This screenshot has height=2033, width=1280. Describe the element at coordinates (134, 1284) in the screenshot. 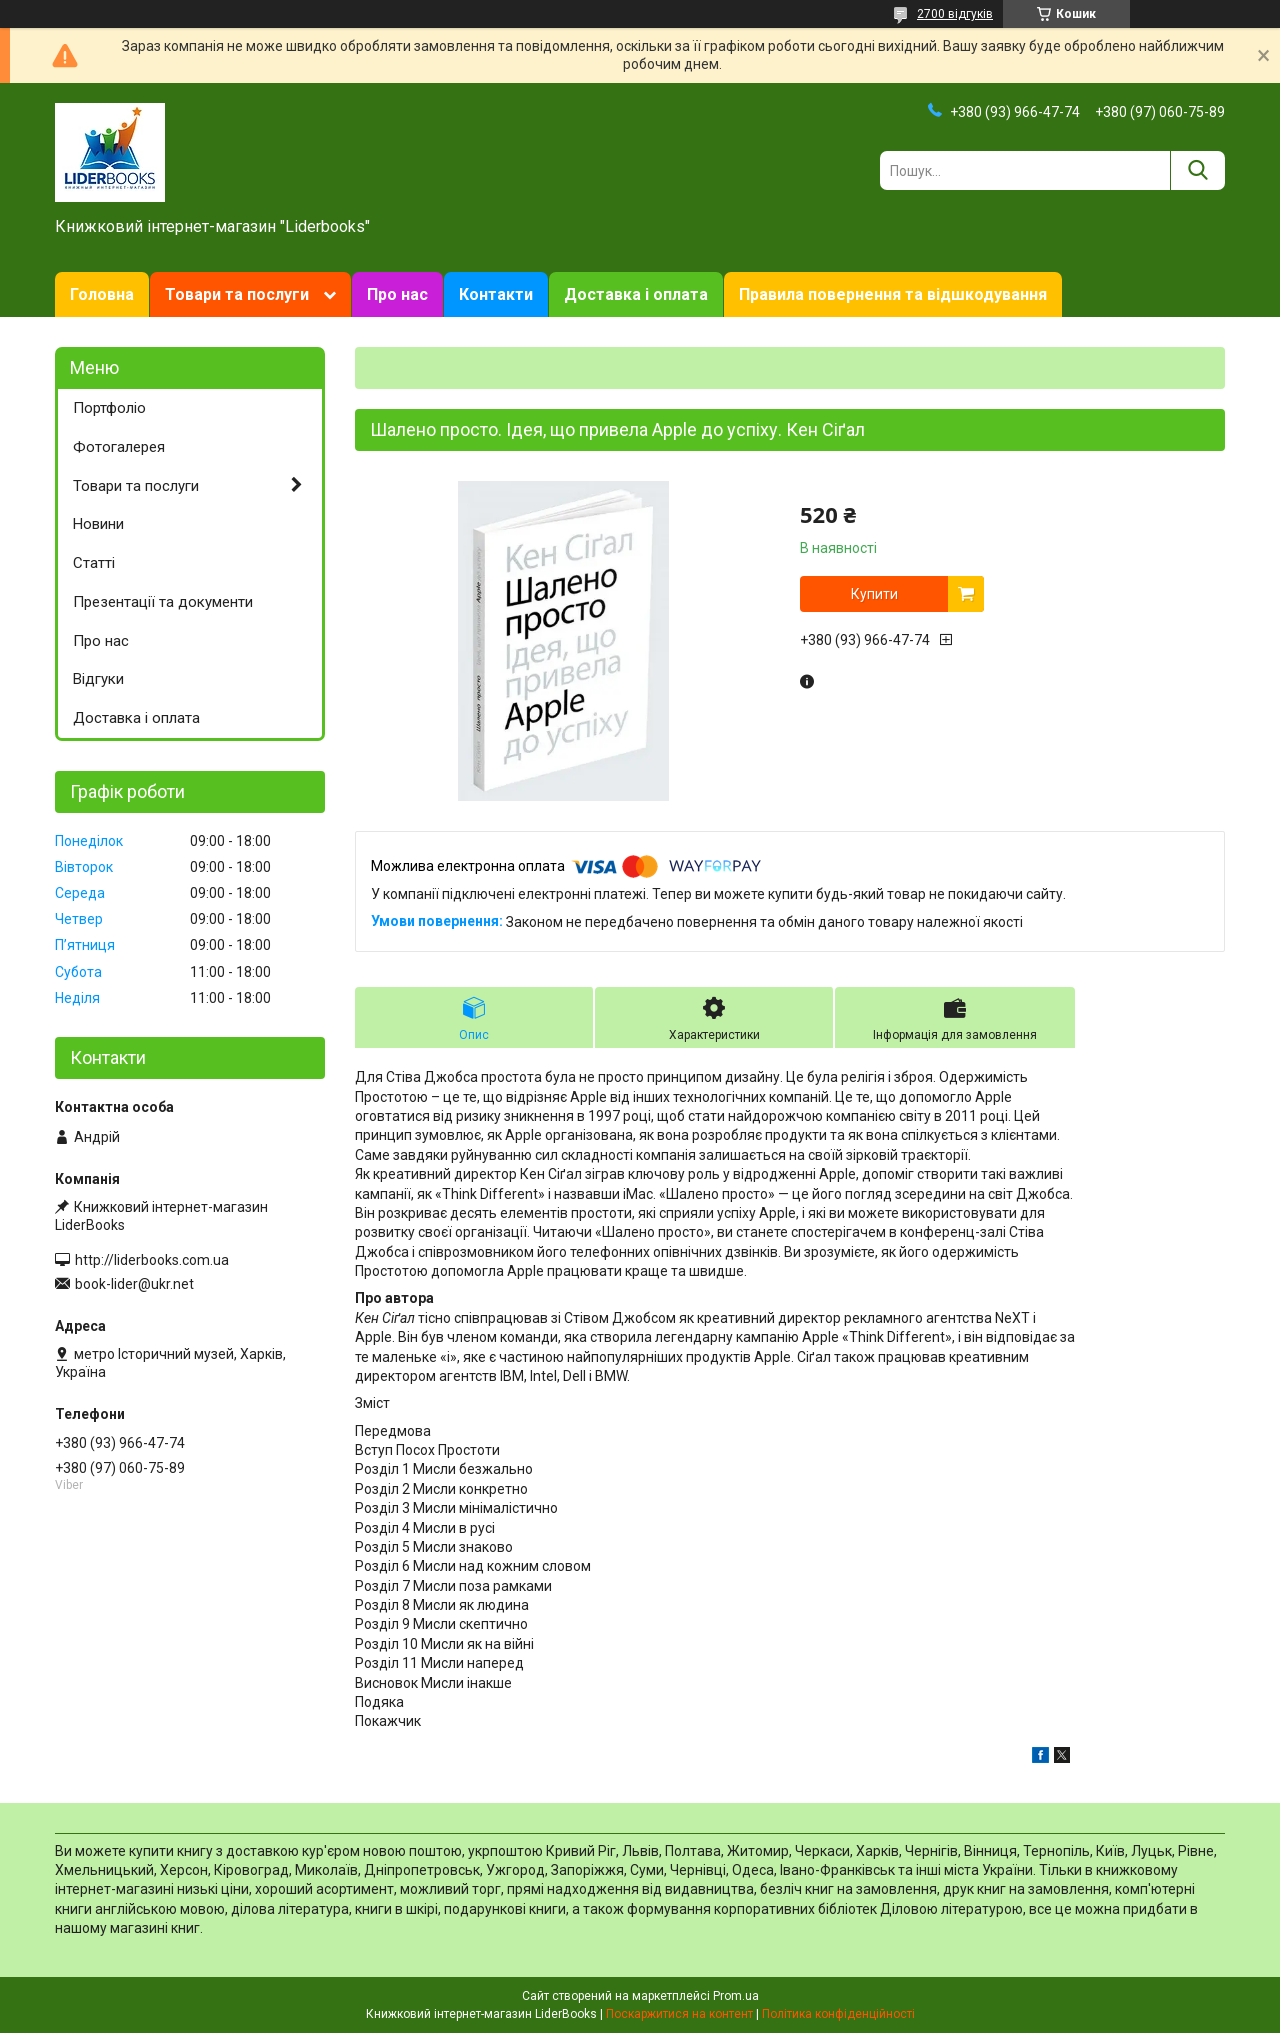

I see `book-lider@ukr.net` at that location.